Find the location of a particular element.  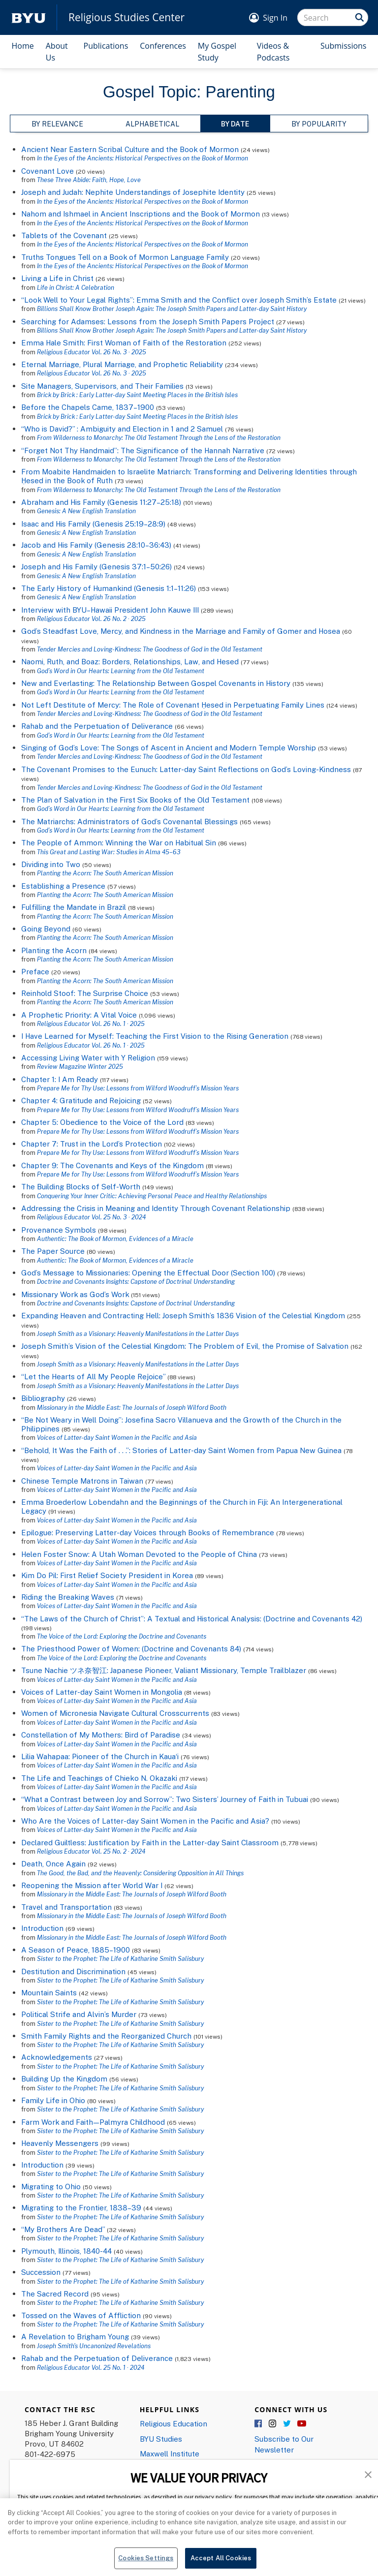

Home is located at coordinates (23, 45).